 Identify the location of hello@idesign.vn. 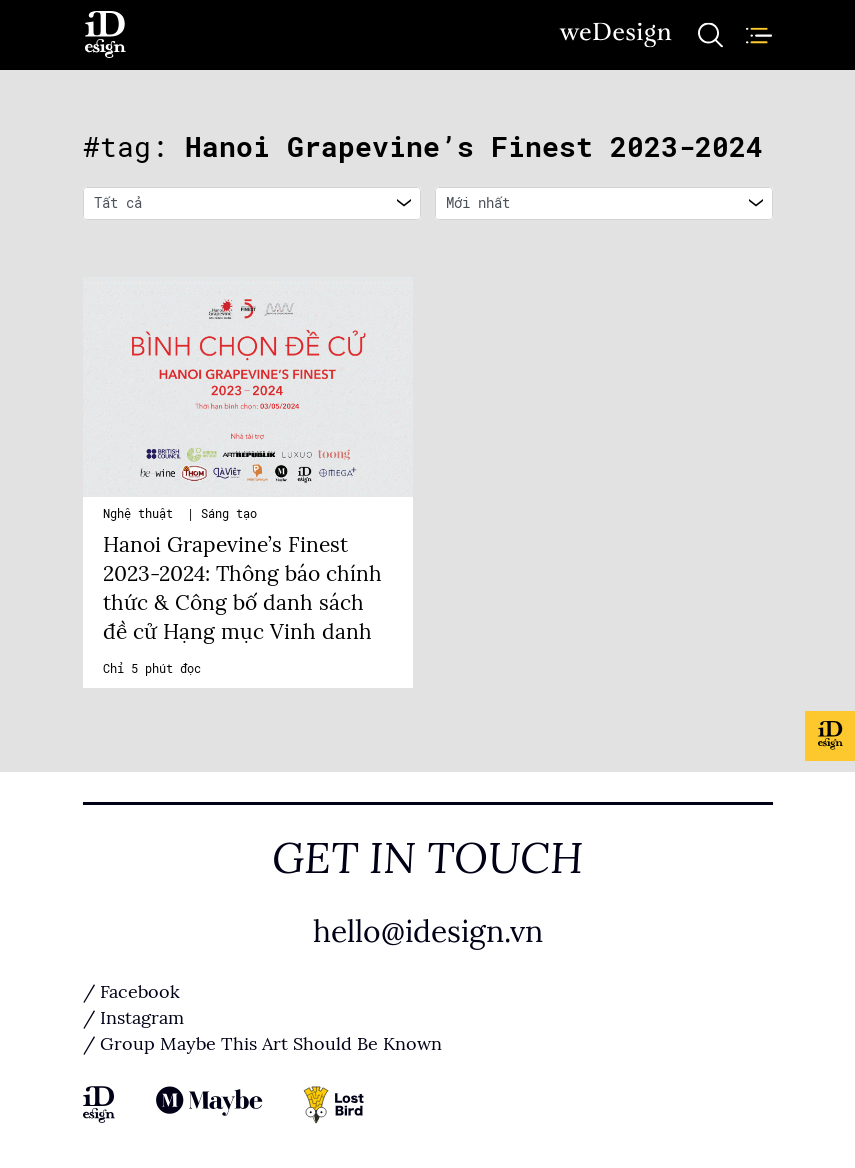
(428, 932).